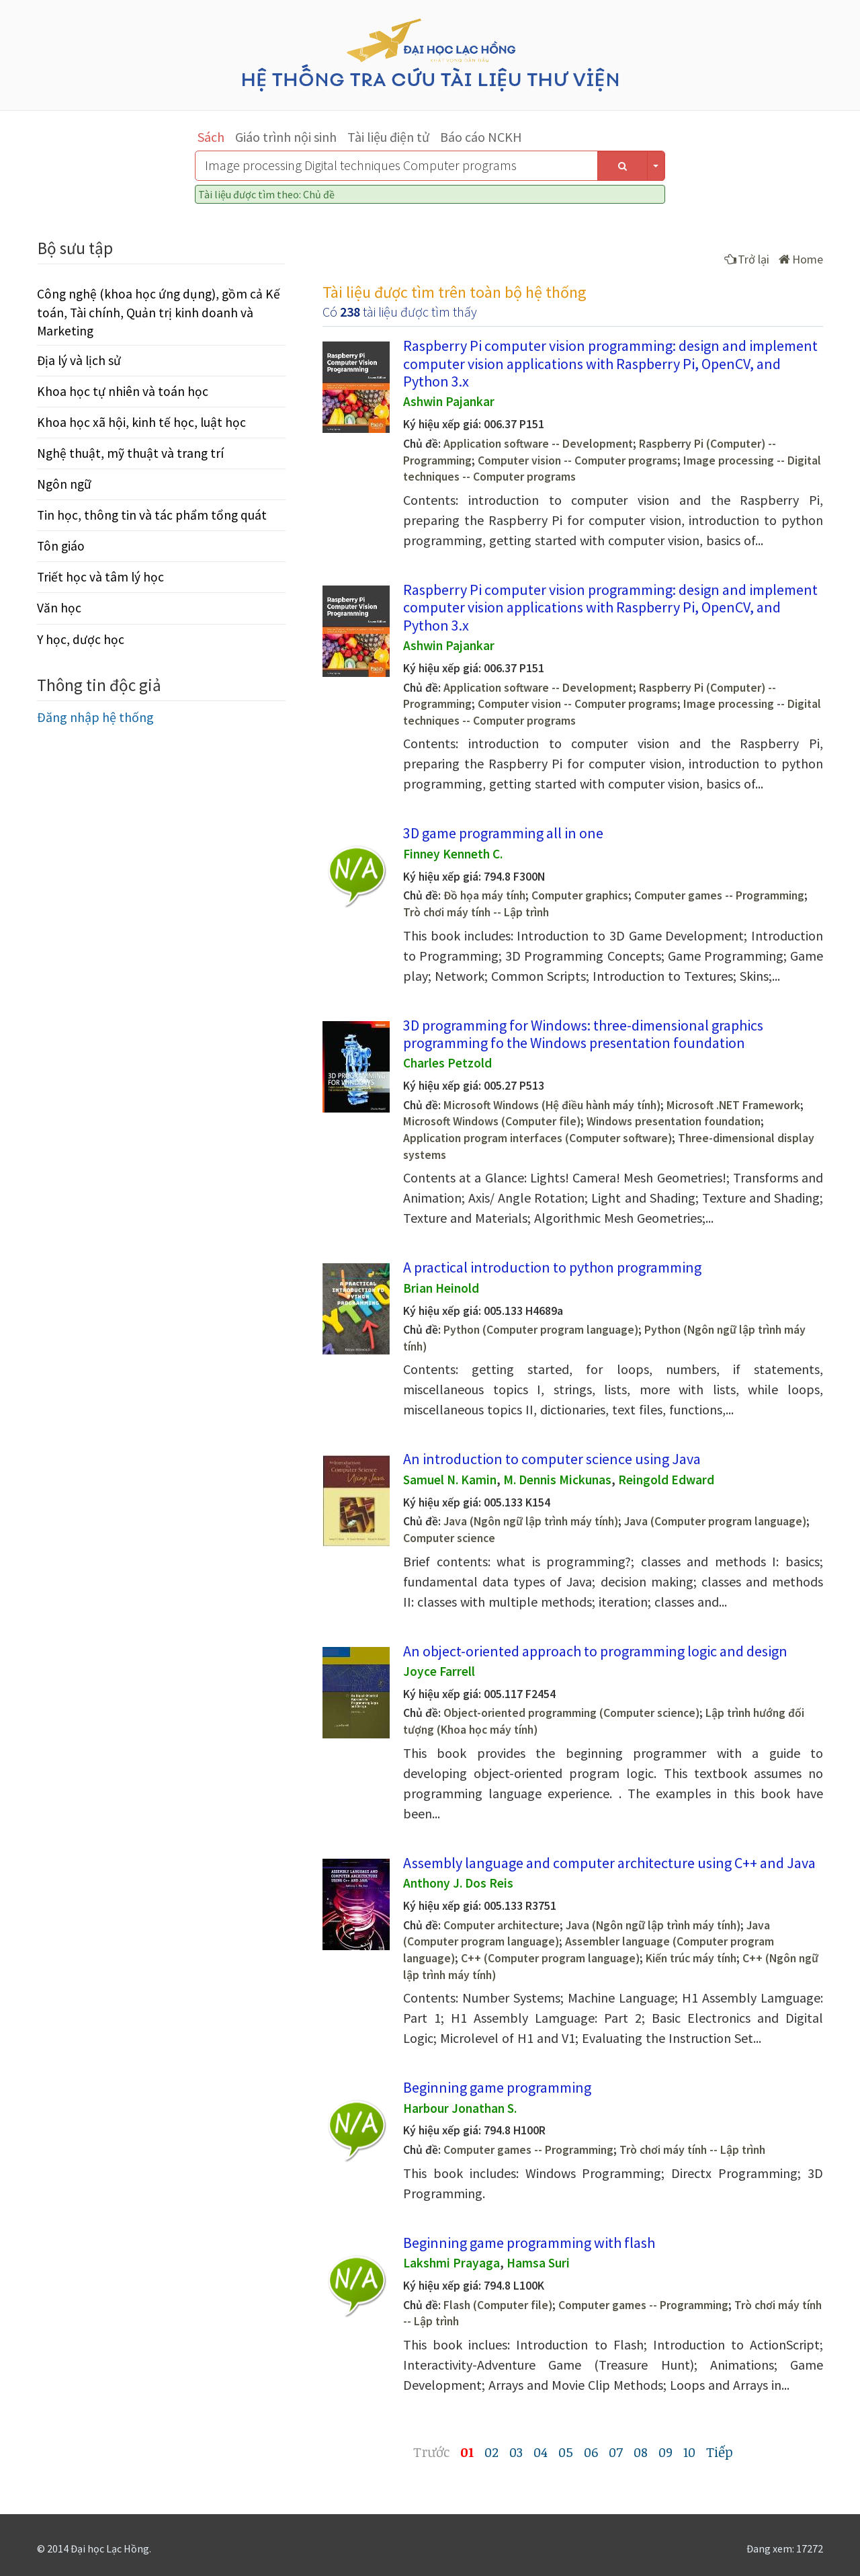 The width and height of the screenshot is (860, 2576). Describe the element at coordinates (450, 1480) in the screenshot. I see `Samuel N. Kamin` at that location.